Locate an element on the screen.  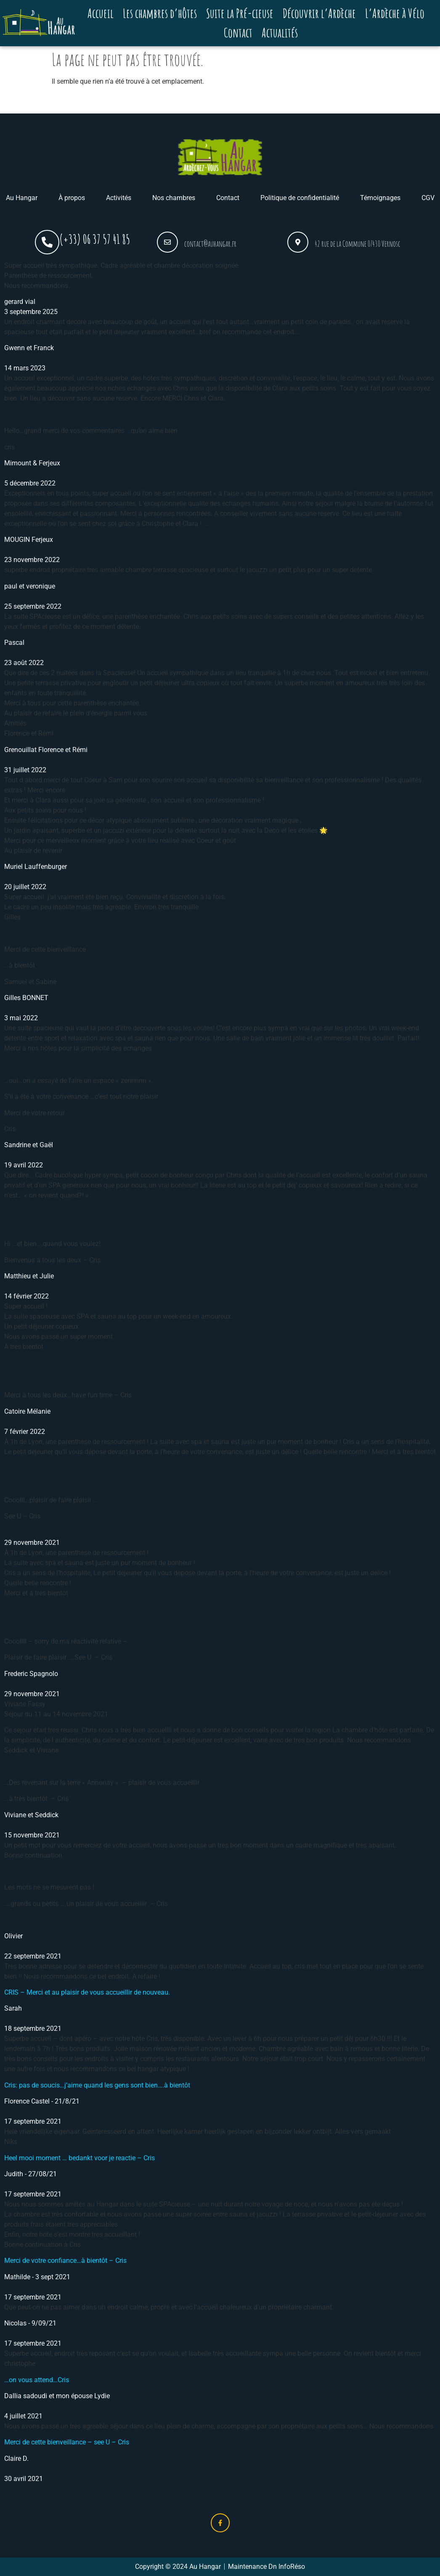
Actualités is located at coordinates (280, 32).